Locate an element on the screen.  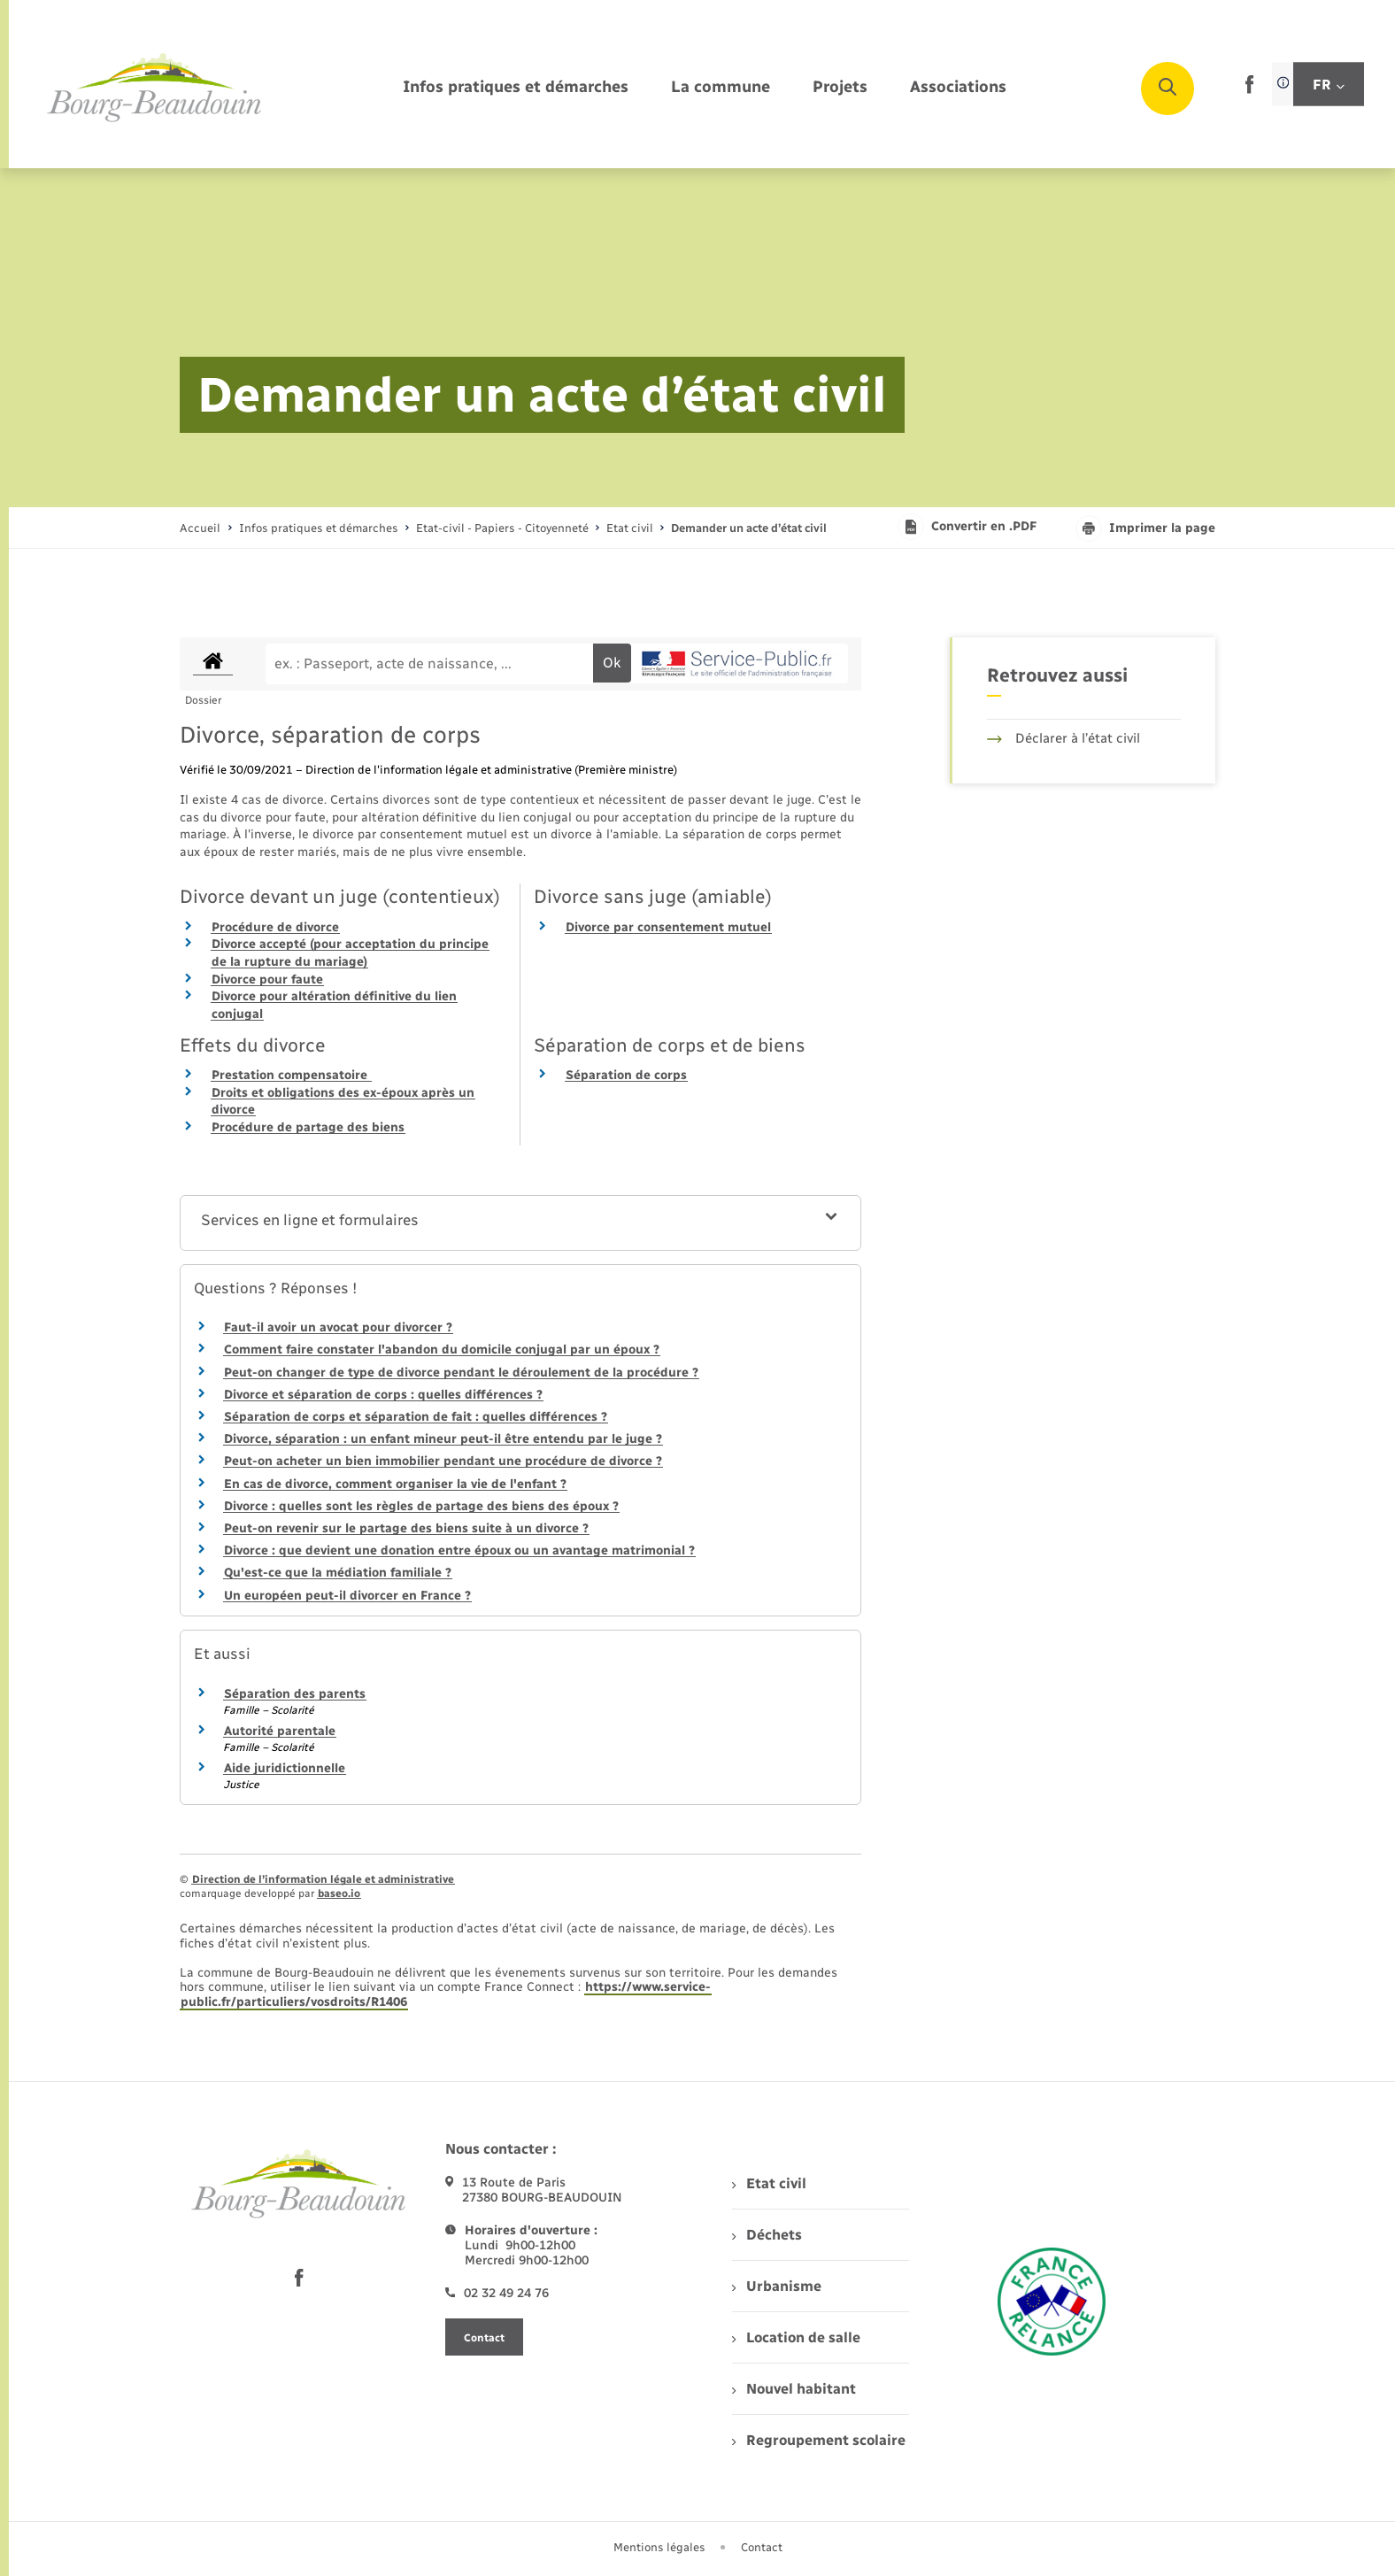
Divorce : que devient une donation entre époux ou un avantage matrimonial ? is located at coordinates (459, 1550).